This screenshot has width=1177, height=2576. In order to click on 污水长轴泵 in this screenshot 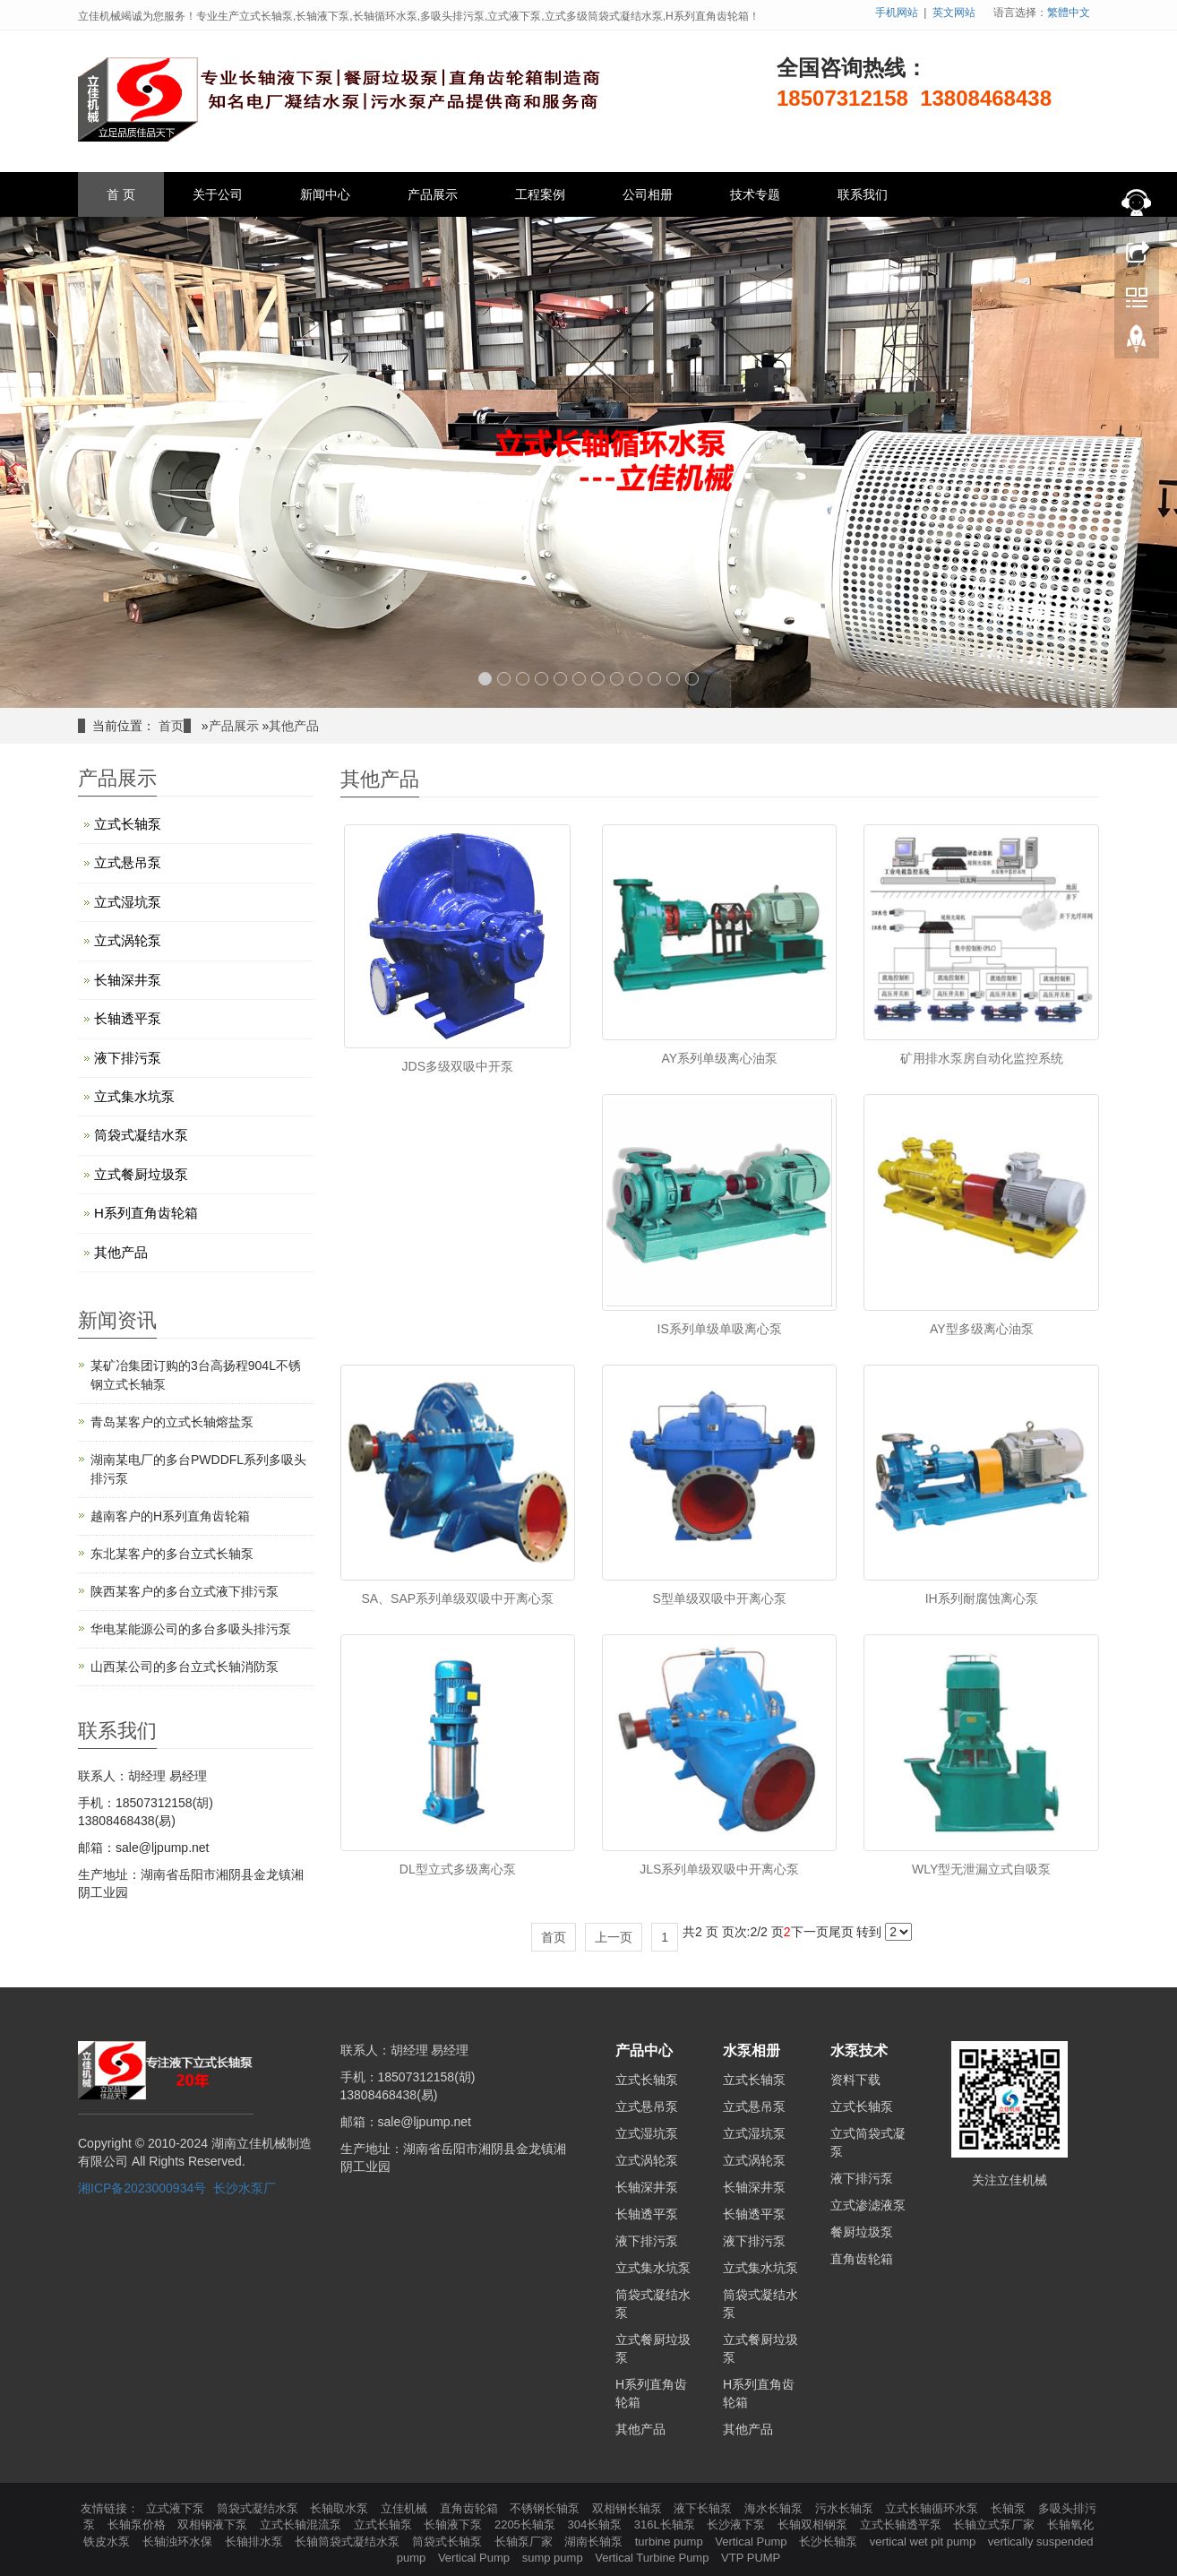, I will do `click(846, 2508)`.